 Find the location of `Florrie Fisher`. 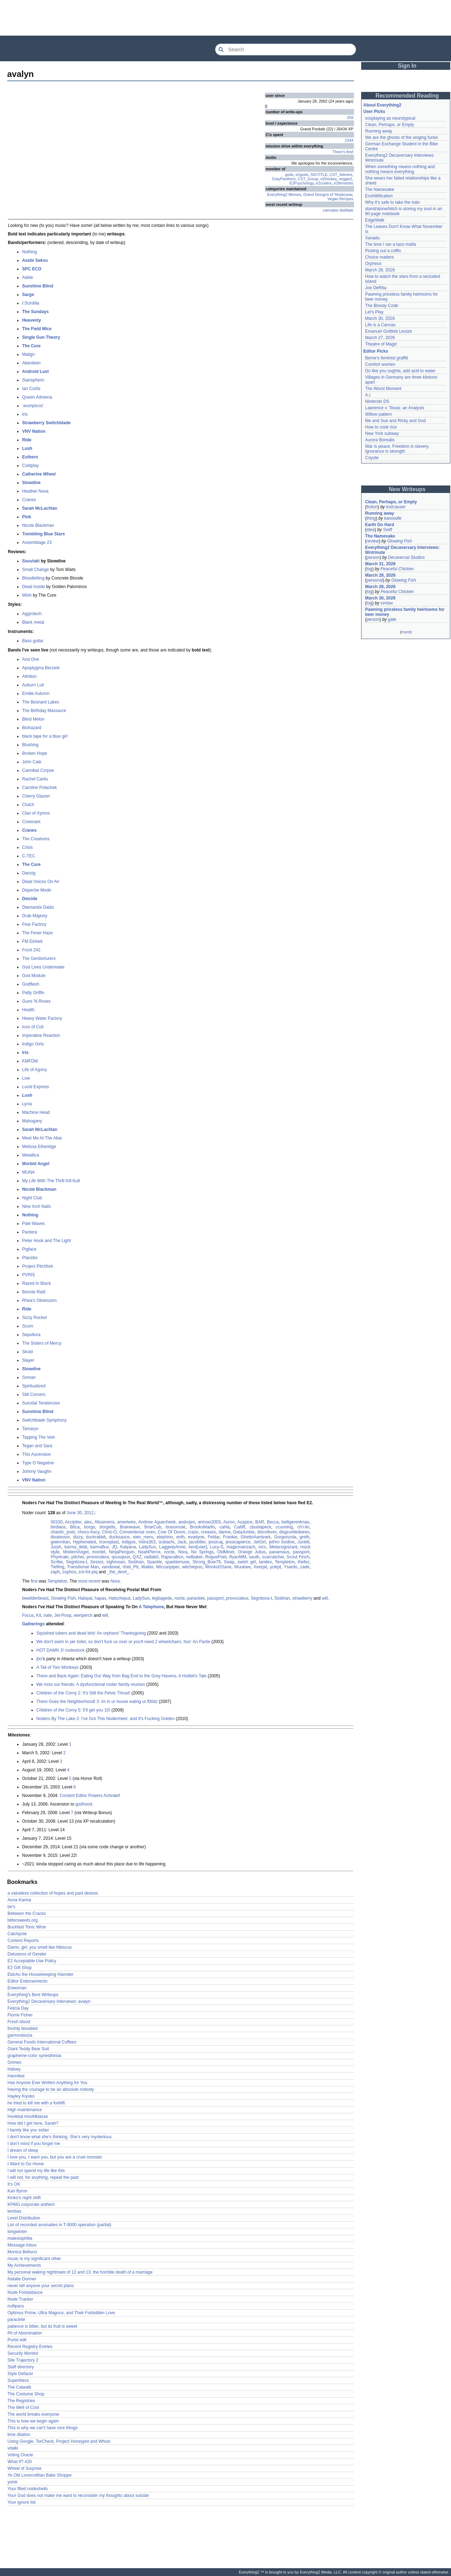

Florrie Fisher is located at coordinates (20, 2014).